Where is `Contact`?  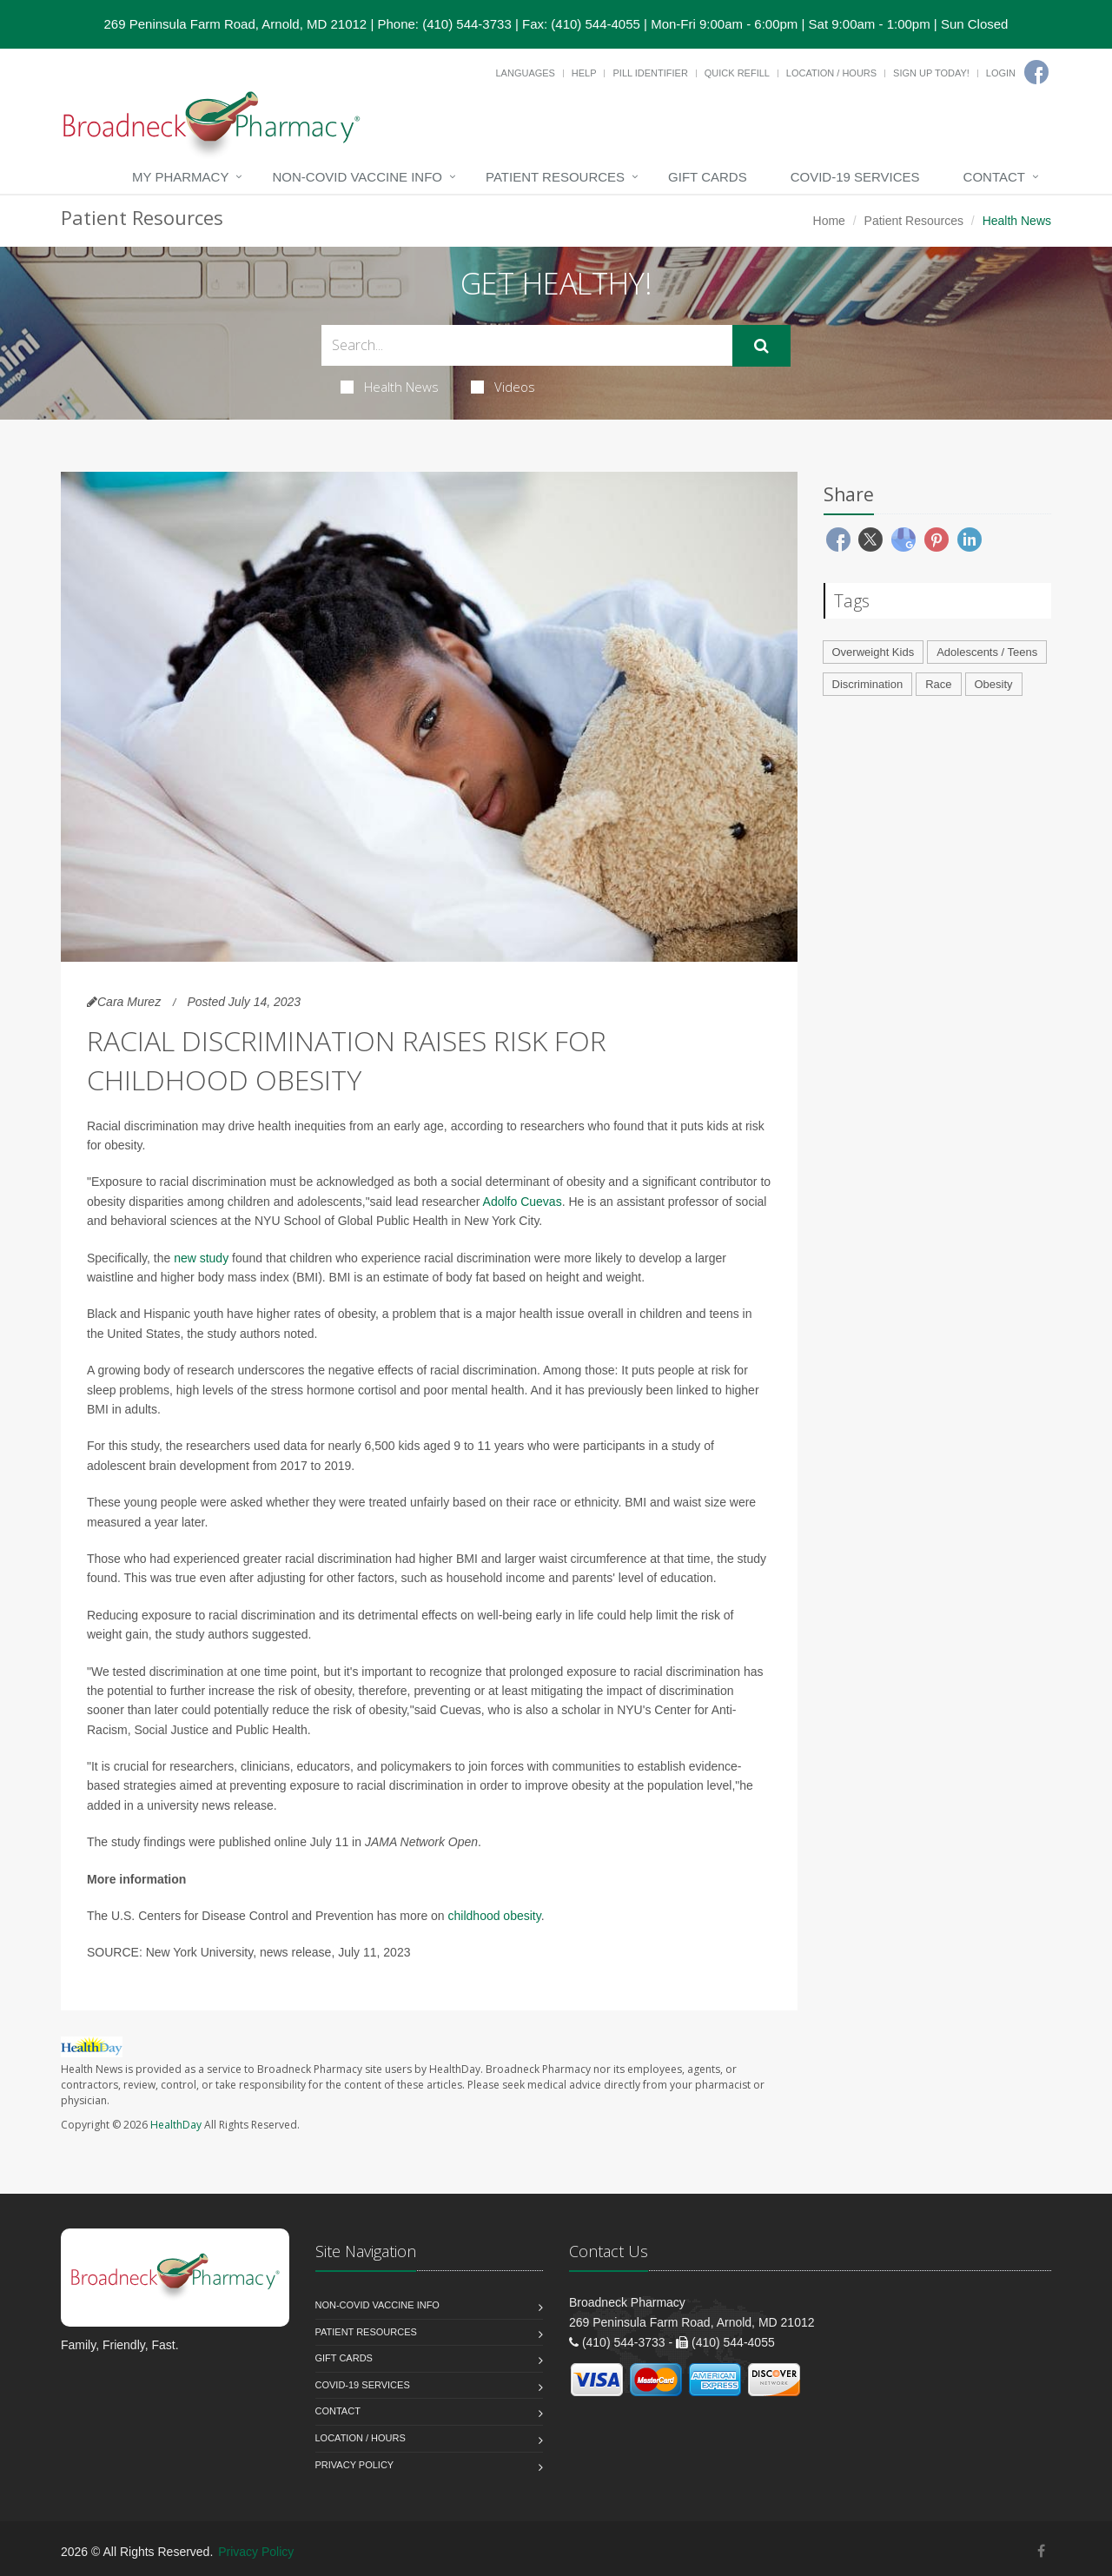 Contact is located at coordinates (994, 176).